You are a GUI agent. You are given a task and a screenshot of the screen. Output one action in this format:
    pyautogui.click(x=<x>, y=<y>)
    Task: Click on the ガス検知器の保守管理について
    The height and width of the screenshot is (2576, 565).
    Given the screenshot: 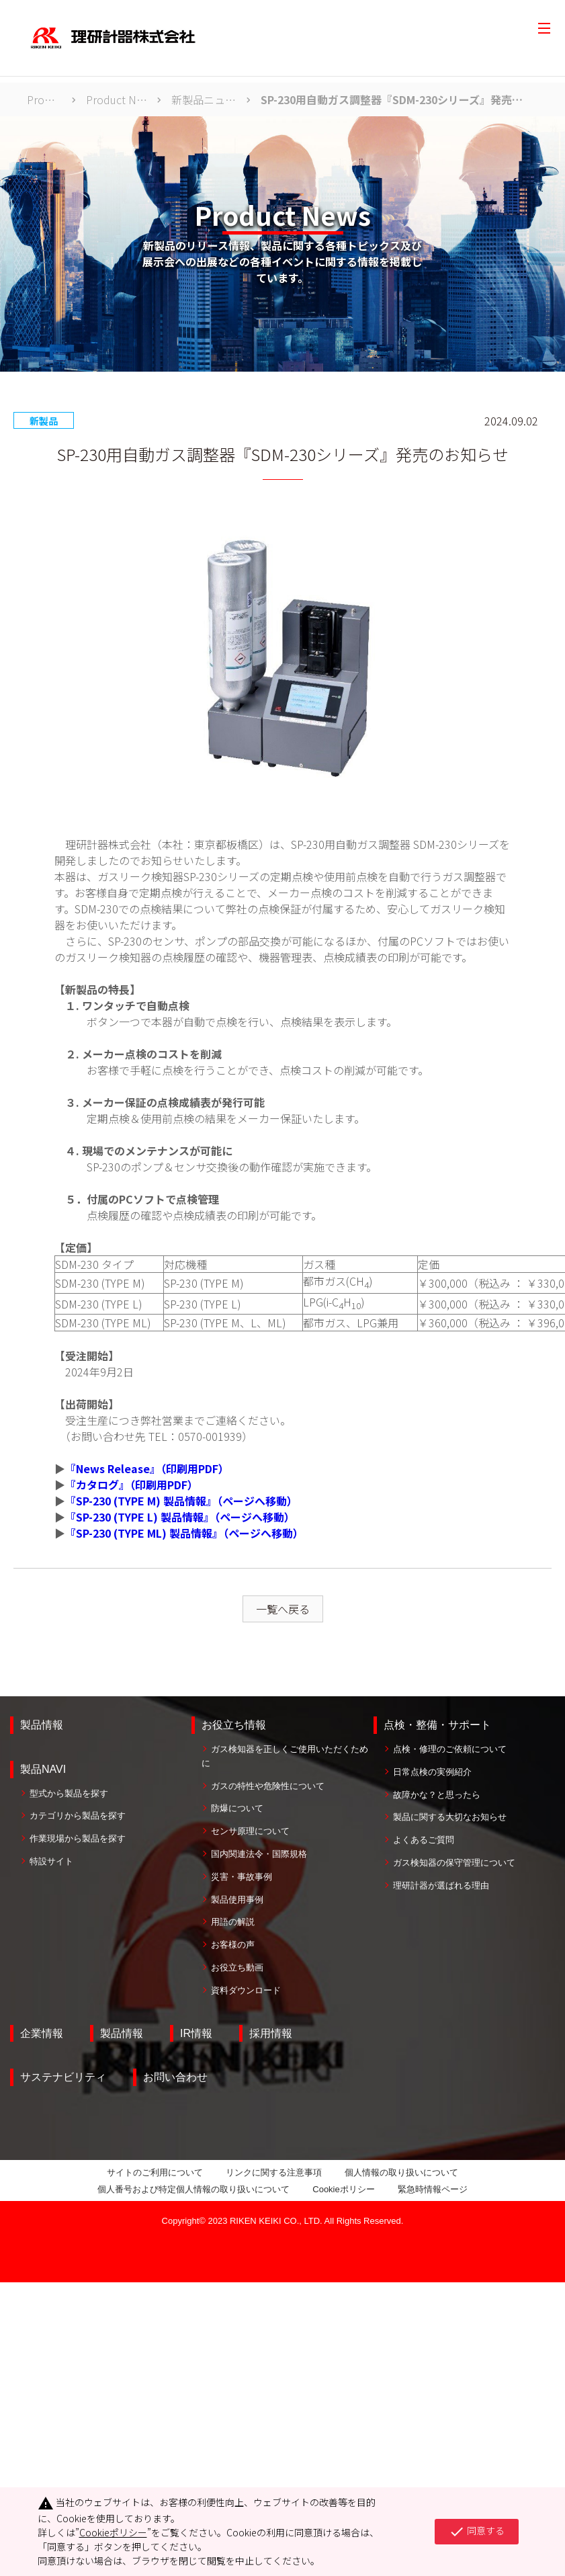 What is the action you would take?
    pyautogui.click(x=454, y=1863)
    